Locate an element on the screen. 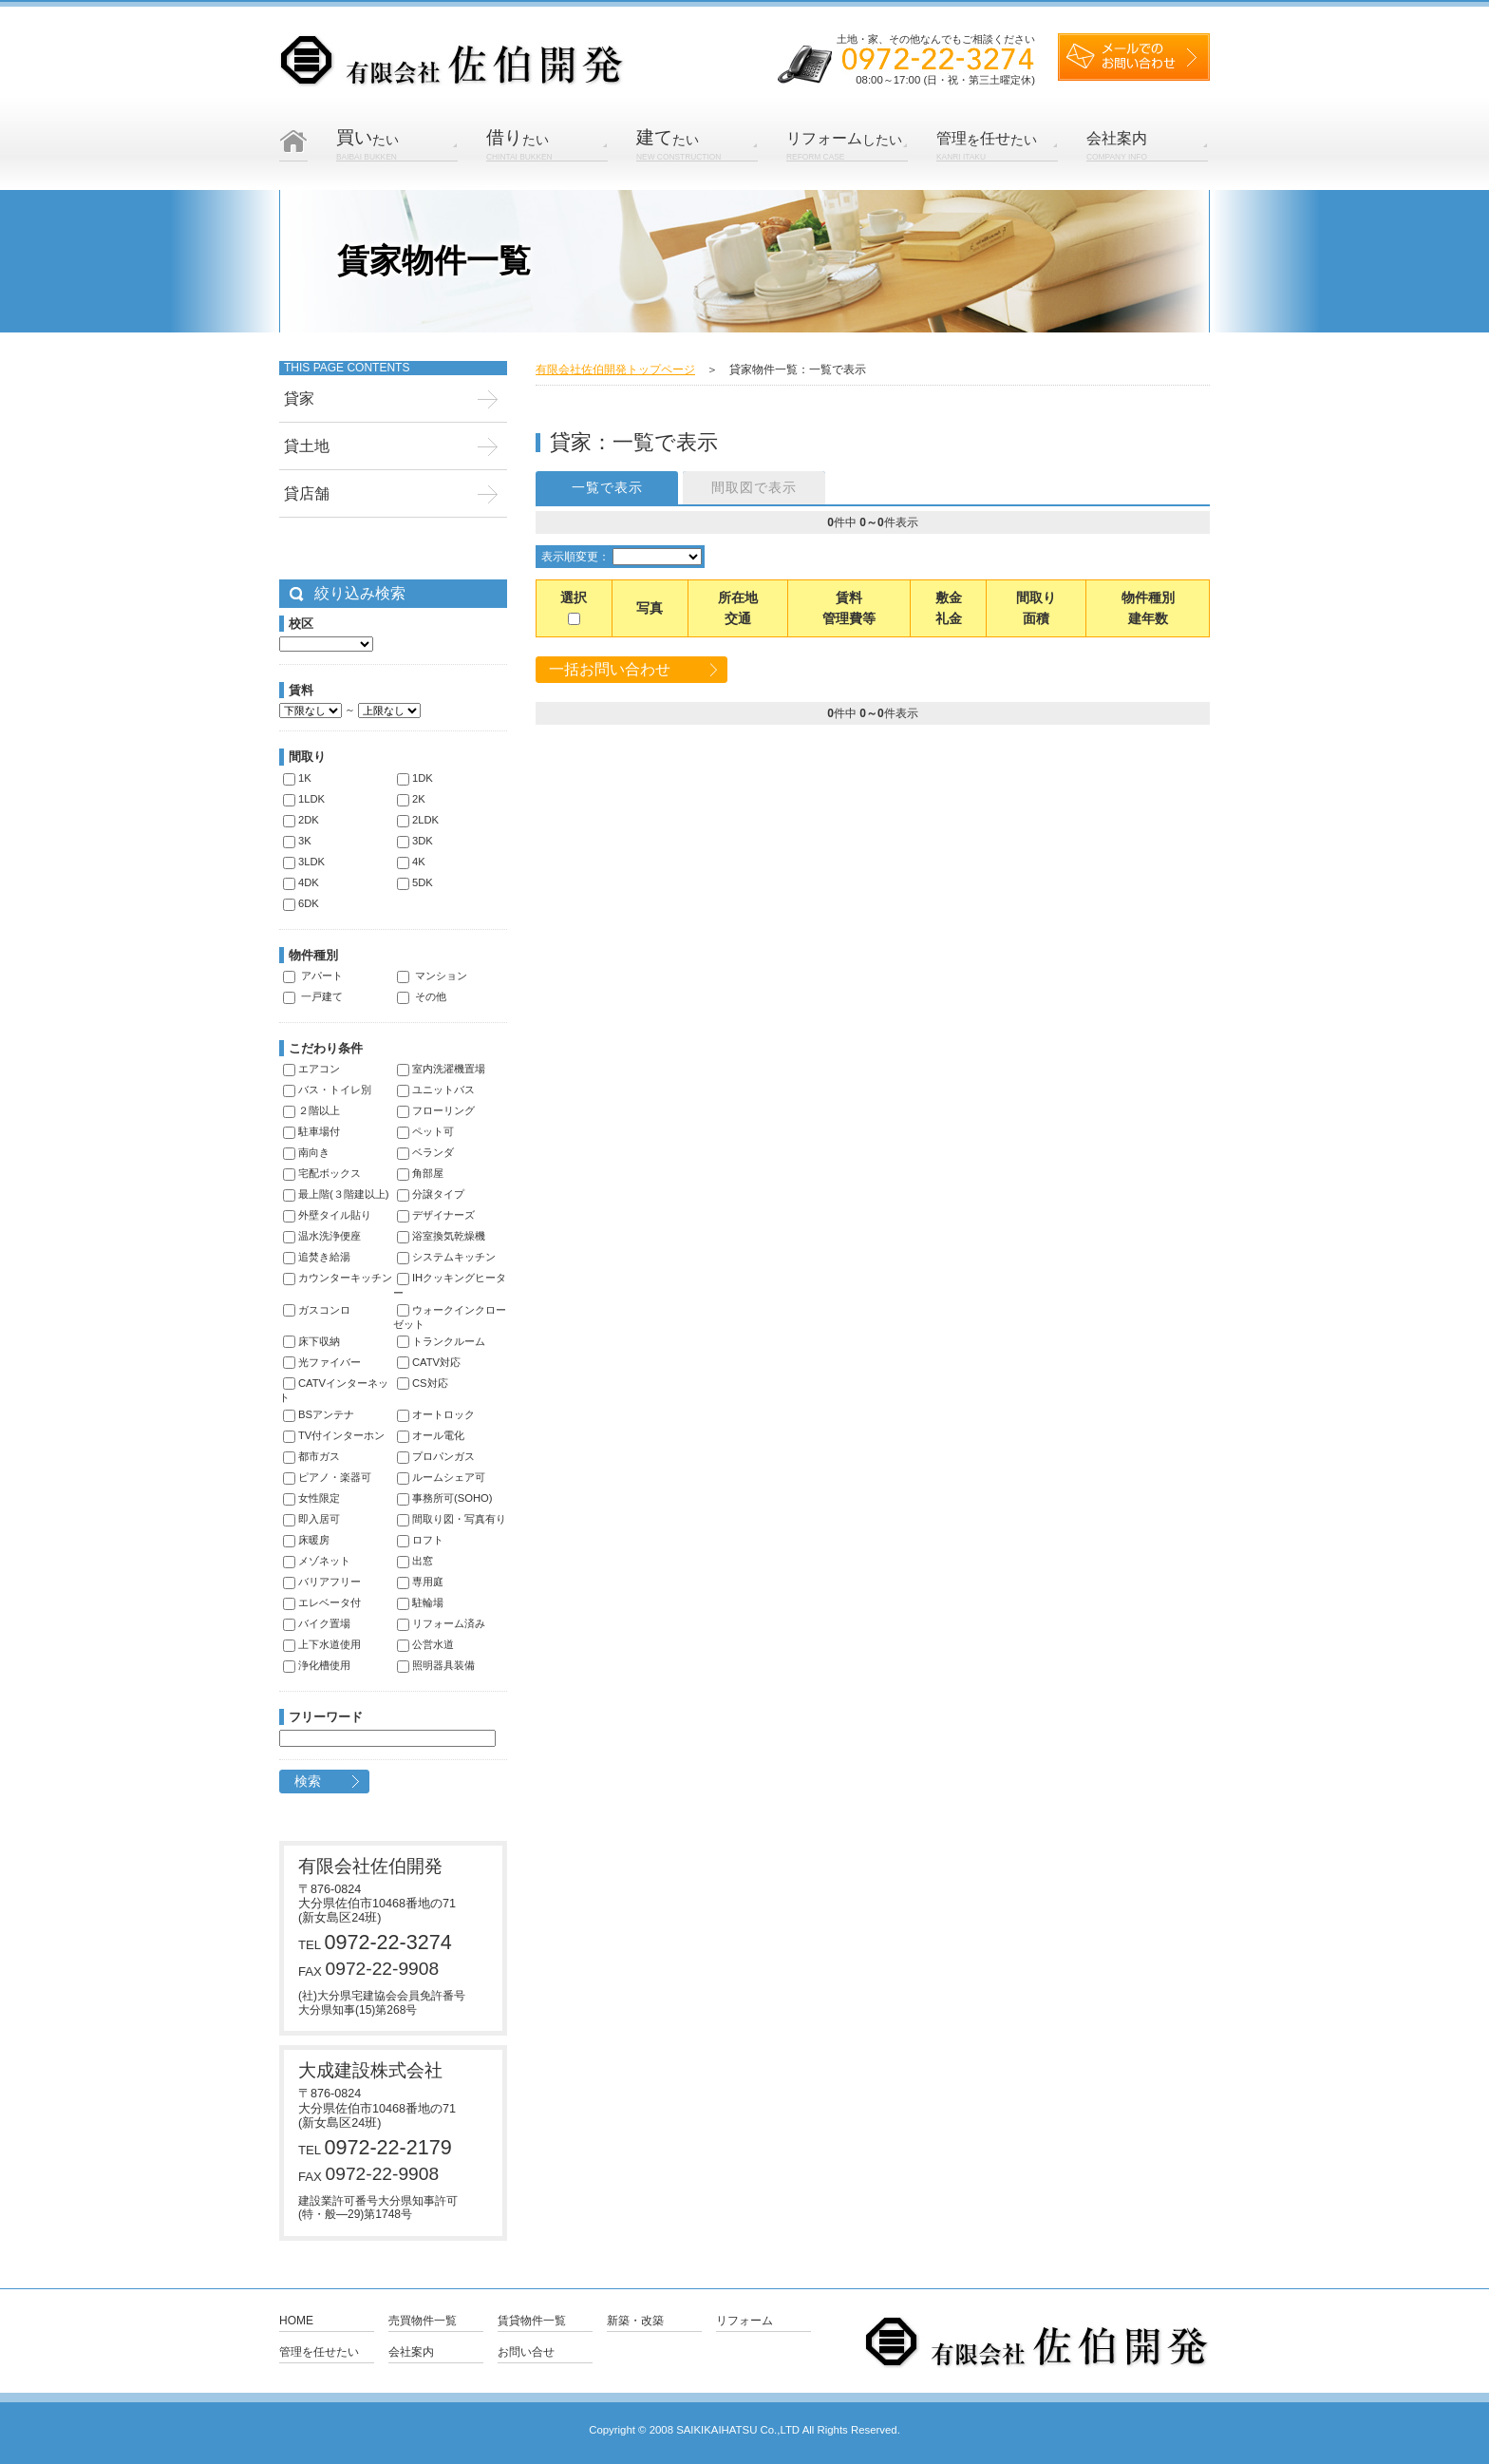  宅配ボックス is located at coordinates (322, 1173).